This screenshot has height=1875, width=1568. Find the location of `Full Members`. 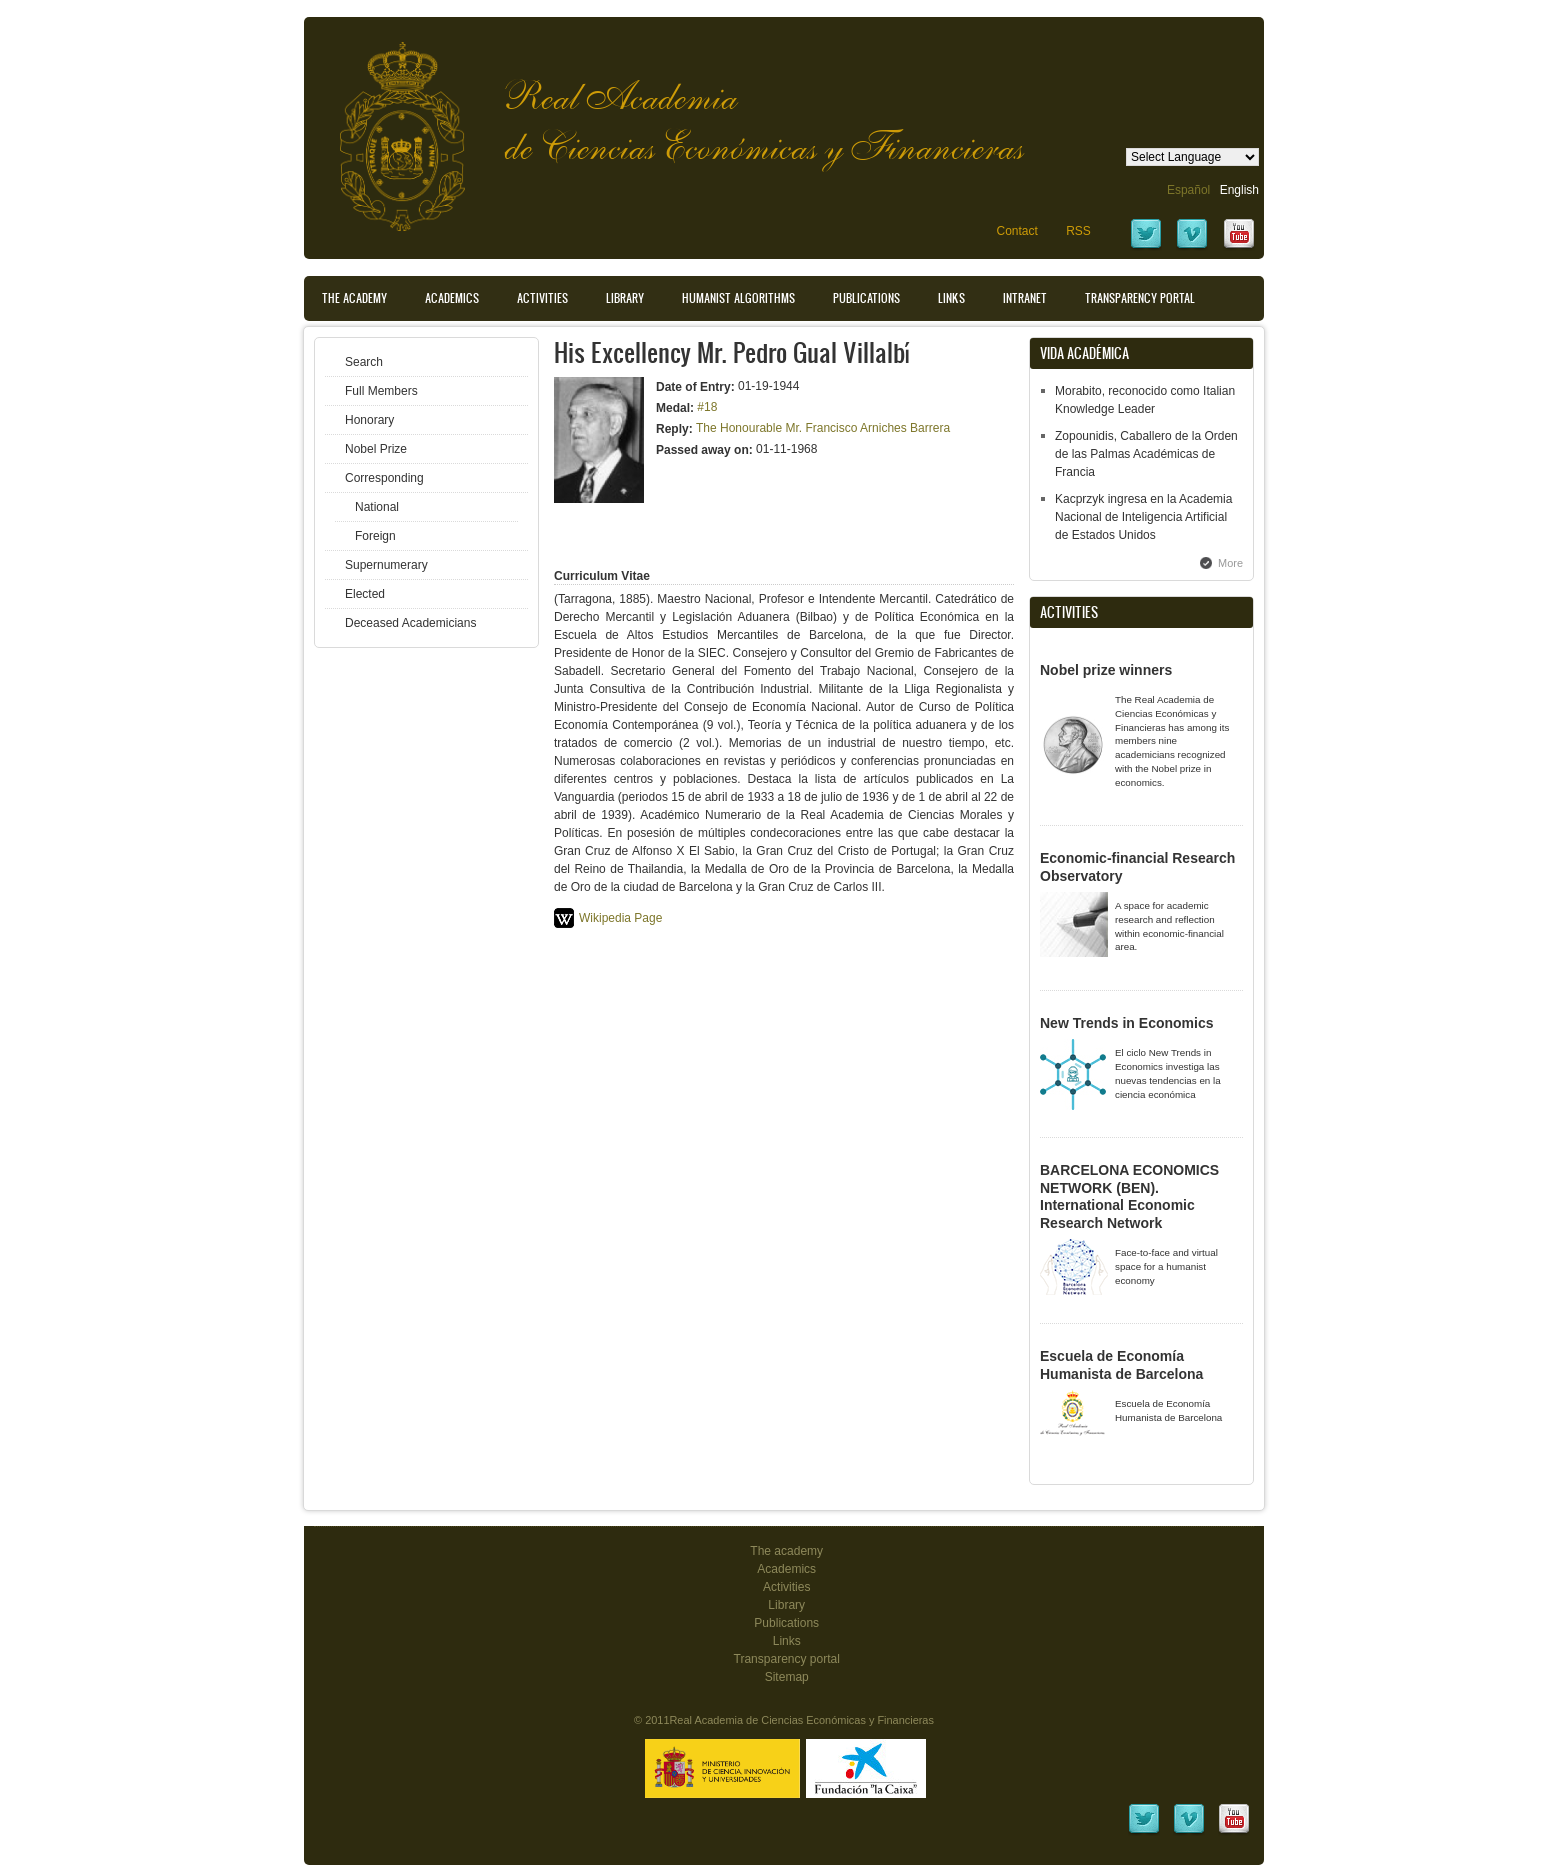

Full Members is located at coordinates (381, 391).